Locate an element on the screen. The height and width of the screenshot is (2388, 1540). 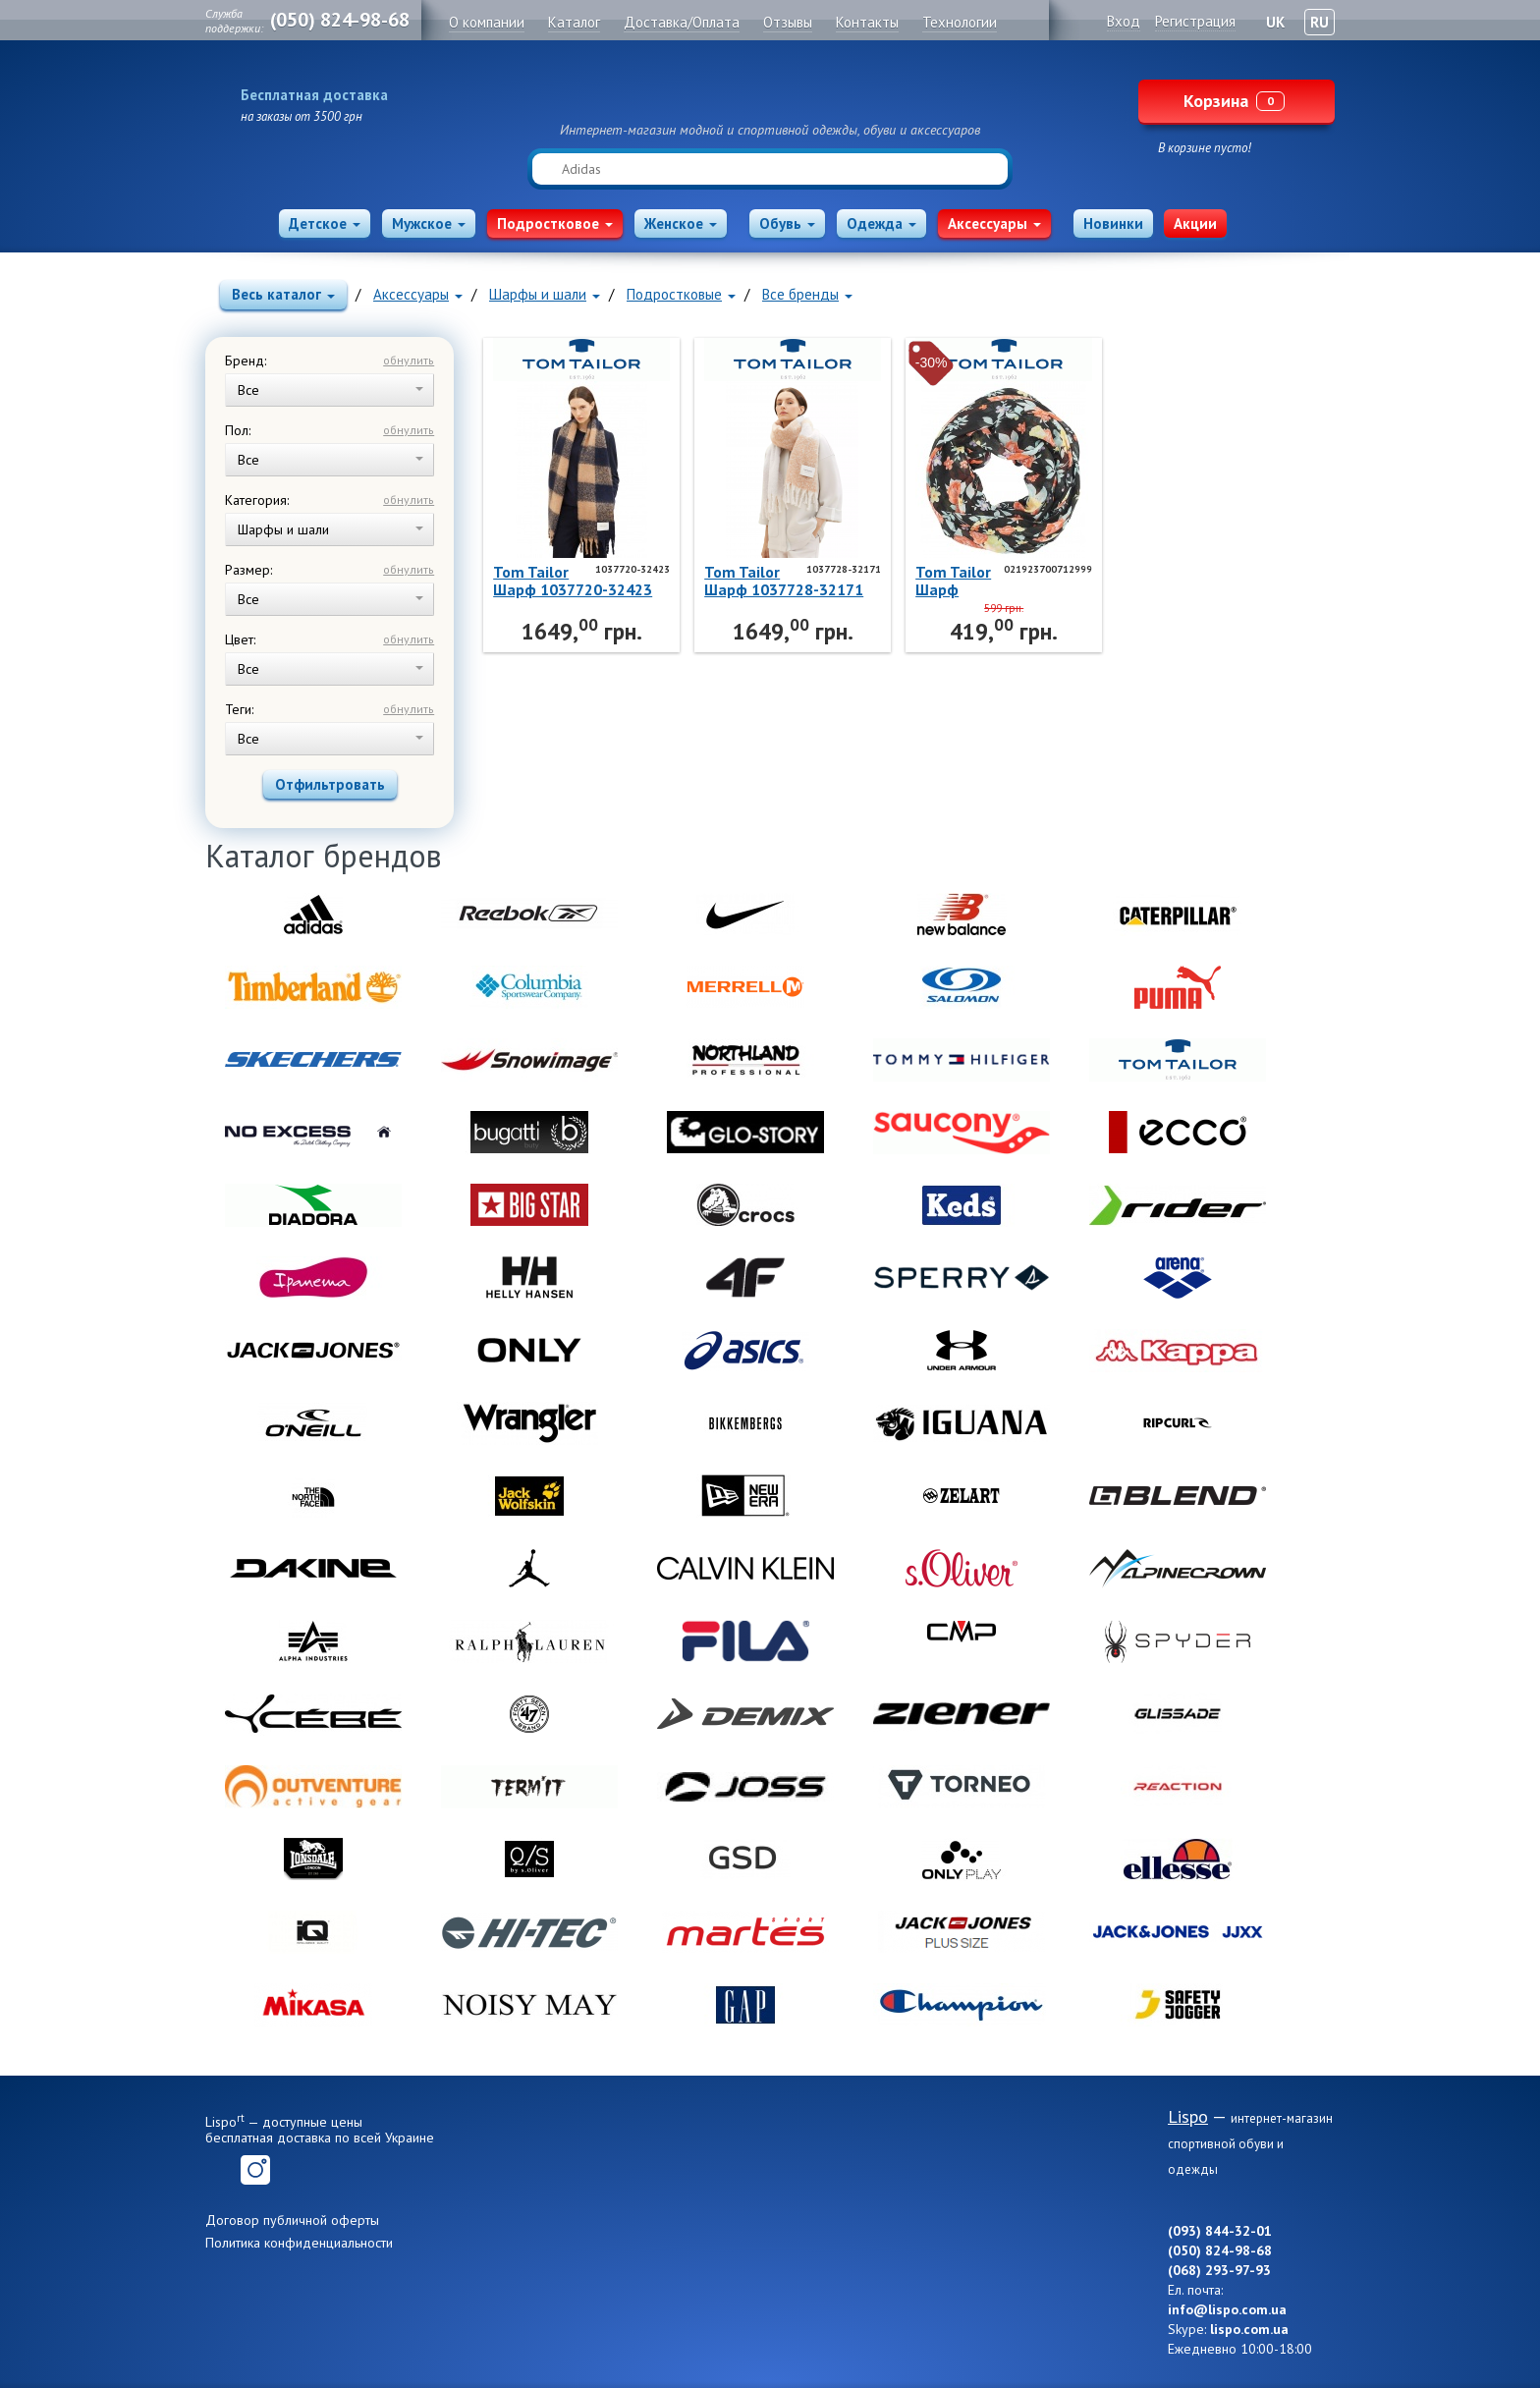
Все is located at coordinates (330, 390).